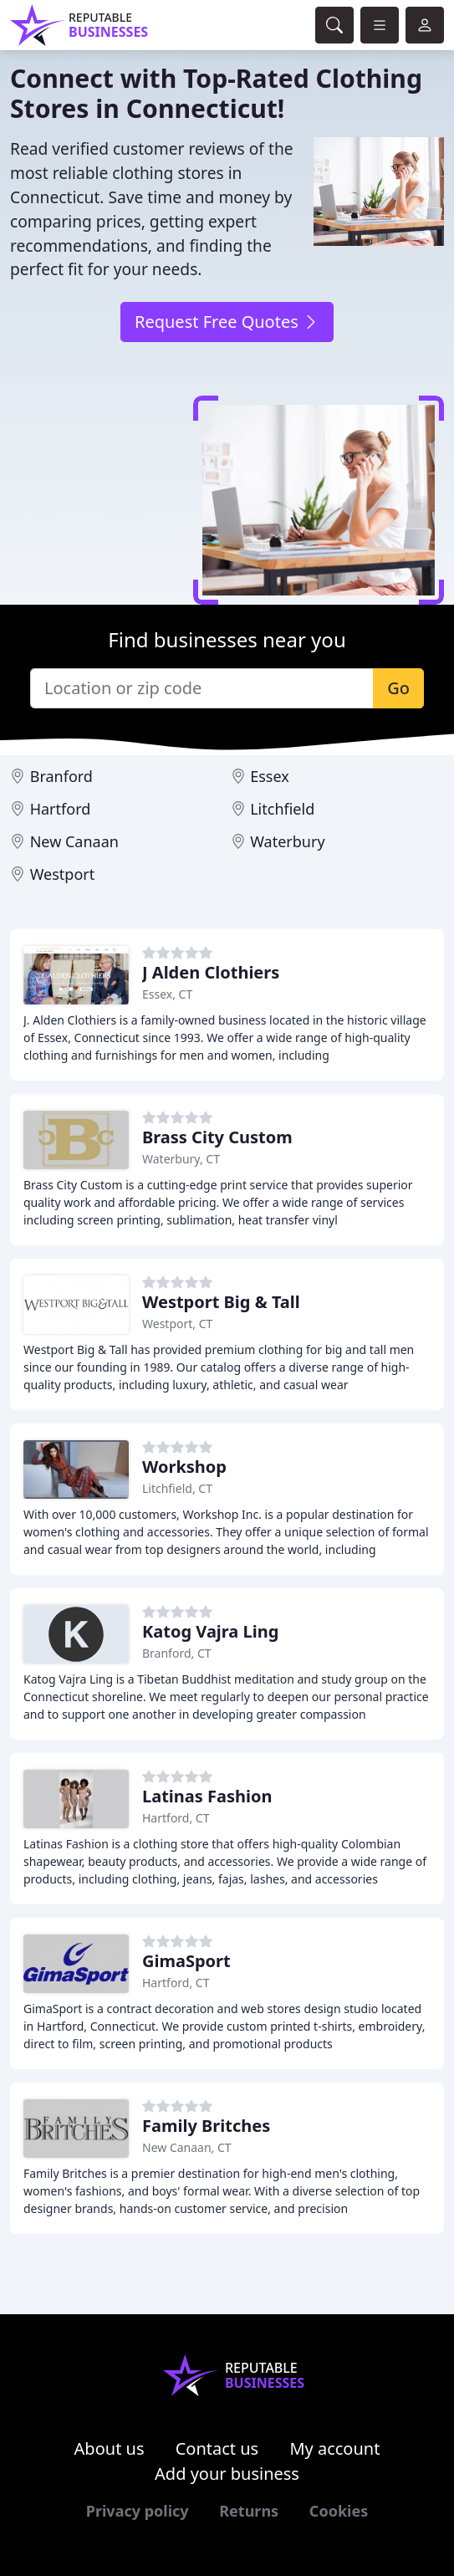 This screenshot has height=2576, width=454. What do you see at coordinates (398, 688) in the screenshot?
I see `Go` at bounding box center [398, 688].